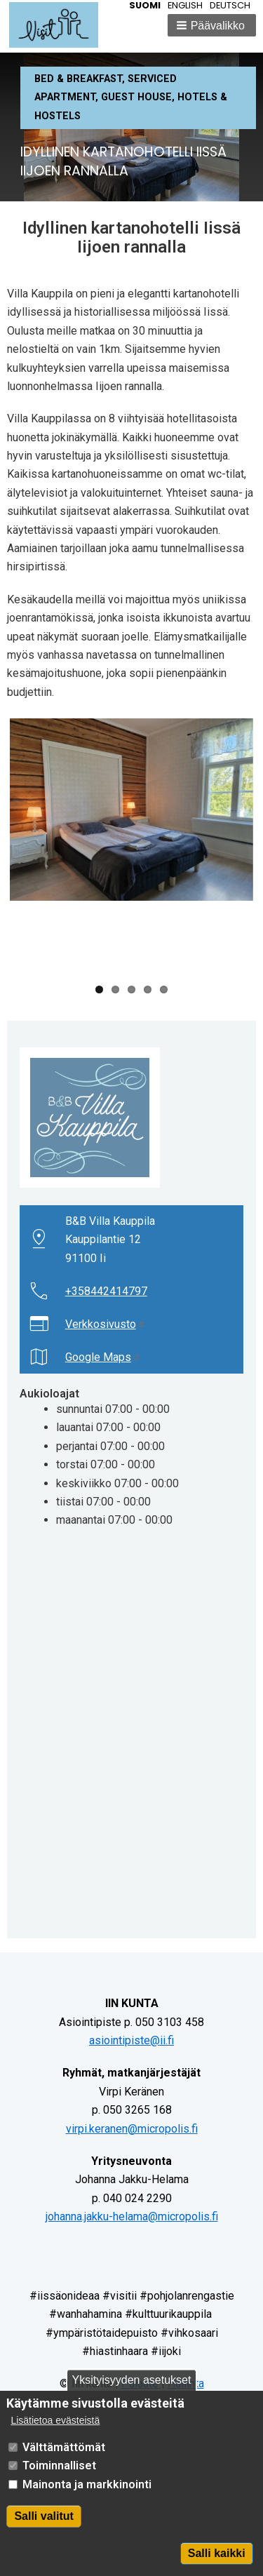 The image size is (263, 2576). I want to click on [button], so click(212, 25).